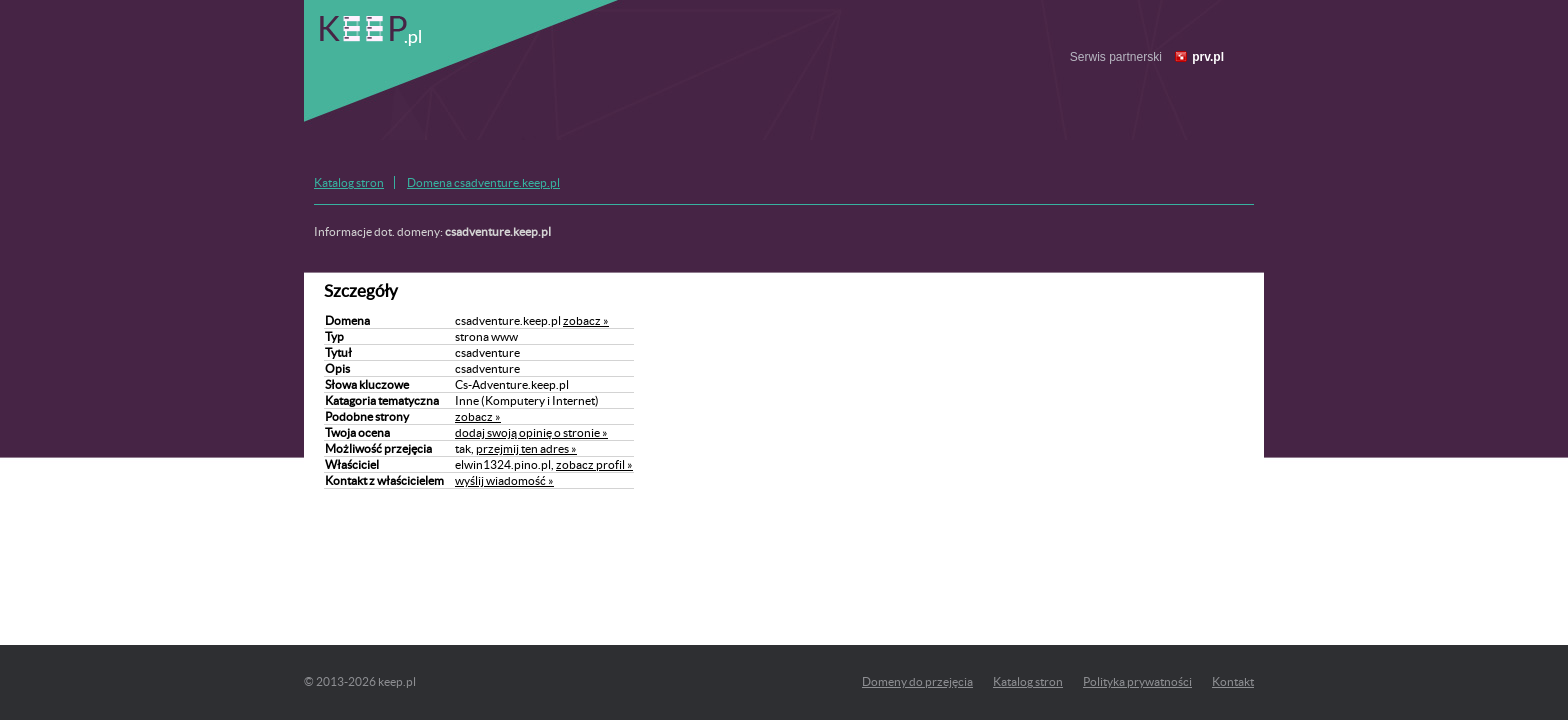 This screenshot has width=1568, height=720. I want to click on Domena csadventure.keep.pl, so click(483, 182).